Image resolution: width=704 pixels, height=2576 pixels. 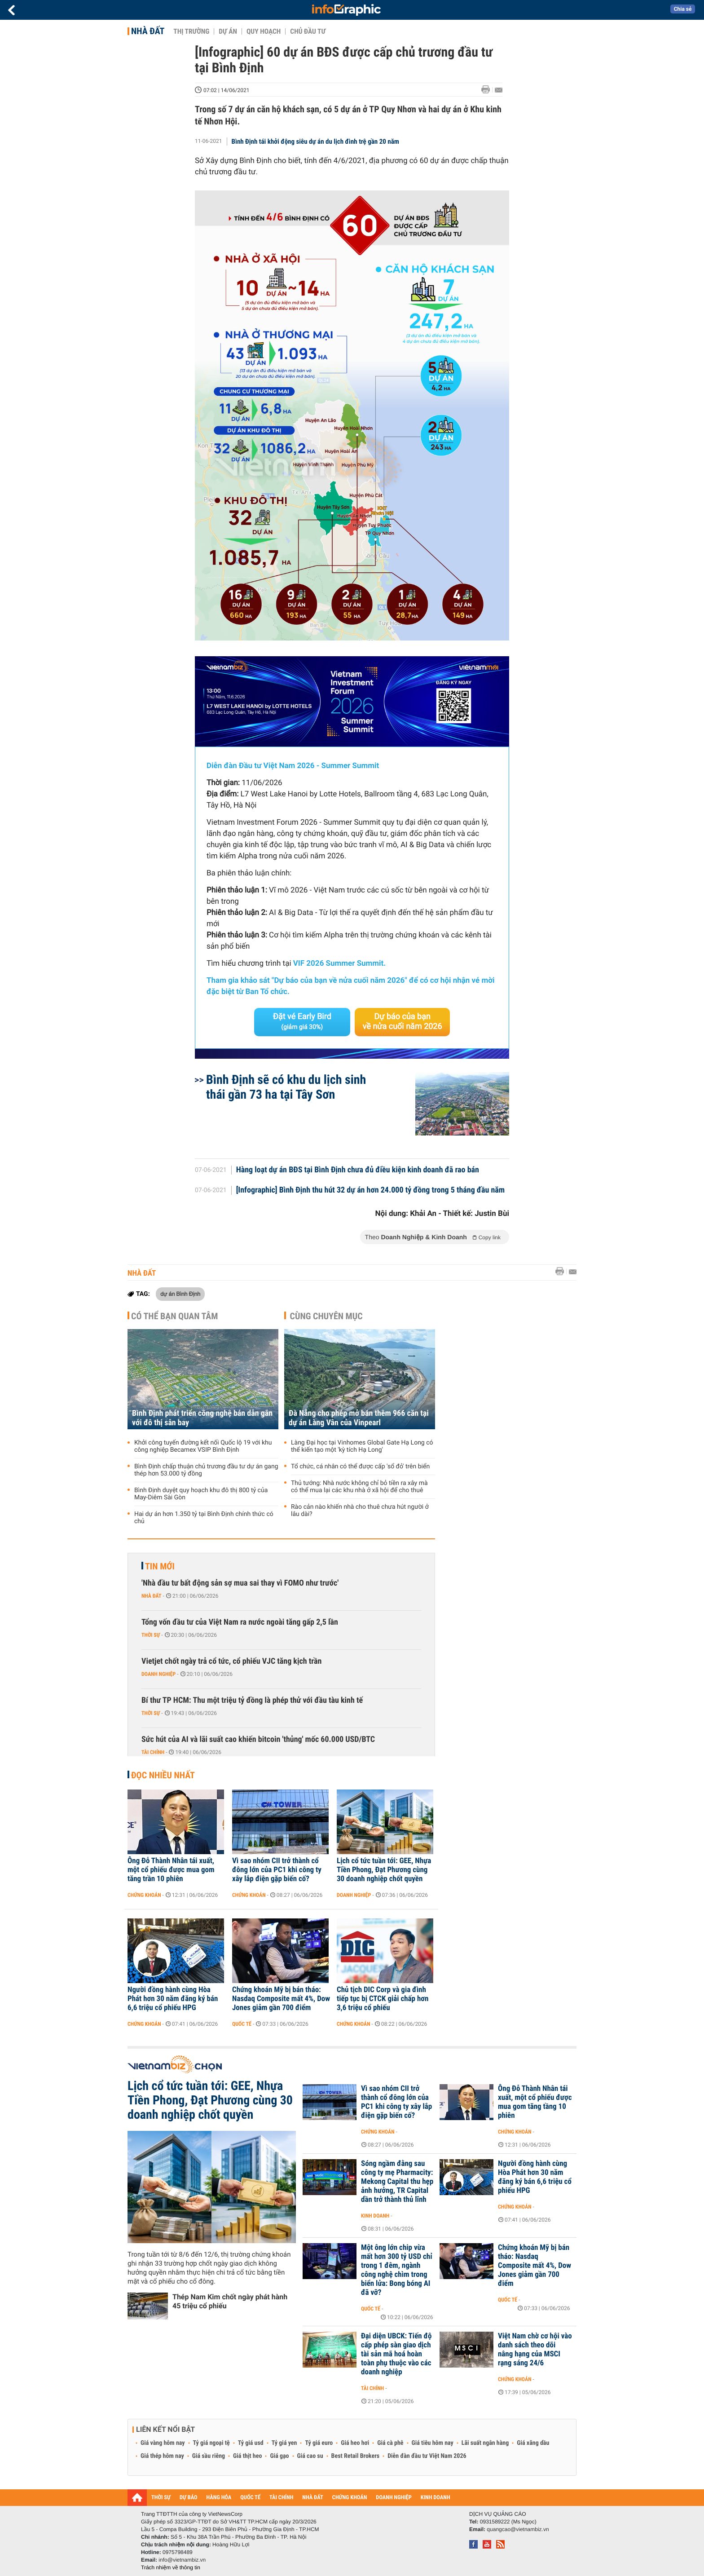 What do you see at coordinates (189, 2497) in the screenshot?
I see `DỰ BÁO` at bounding box center [189, 2497].